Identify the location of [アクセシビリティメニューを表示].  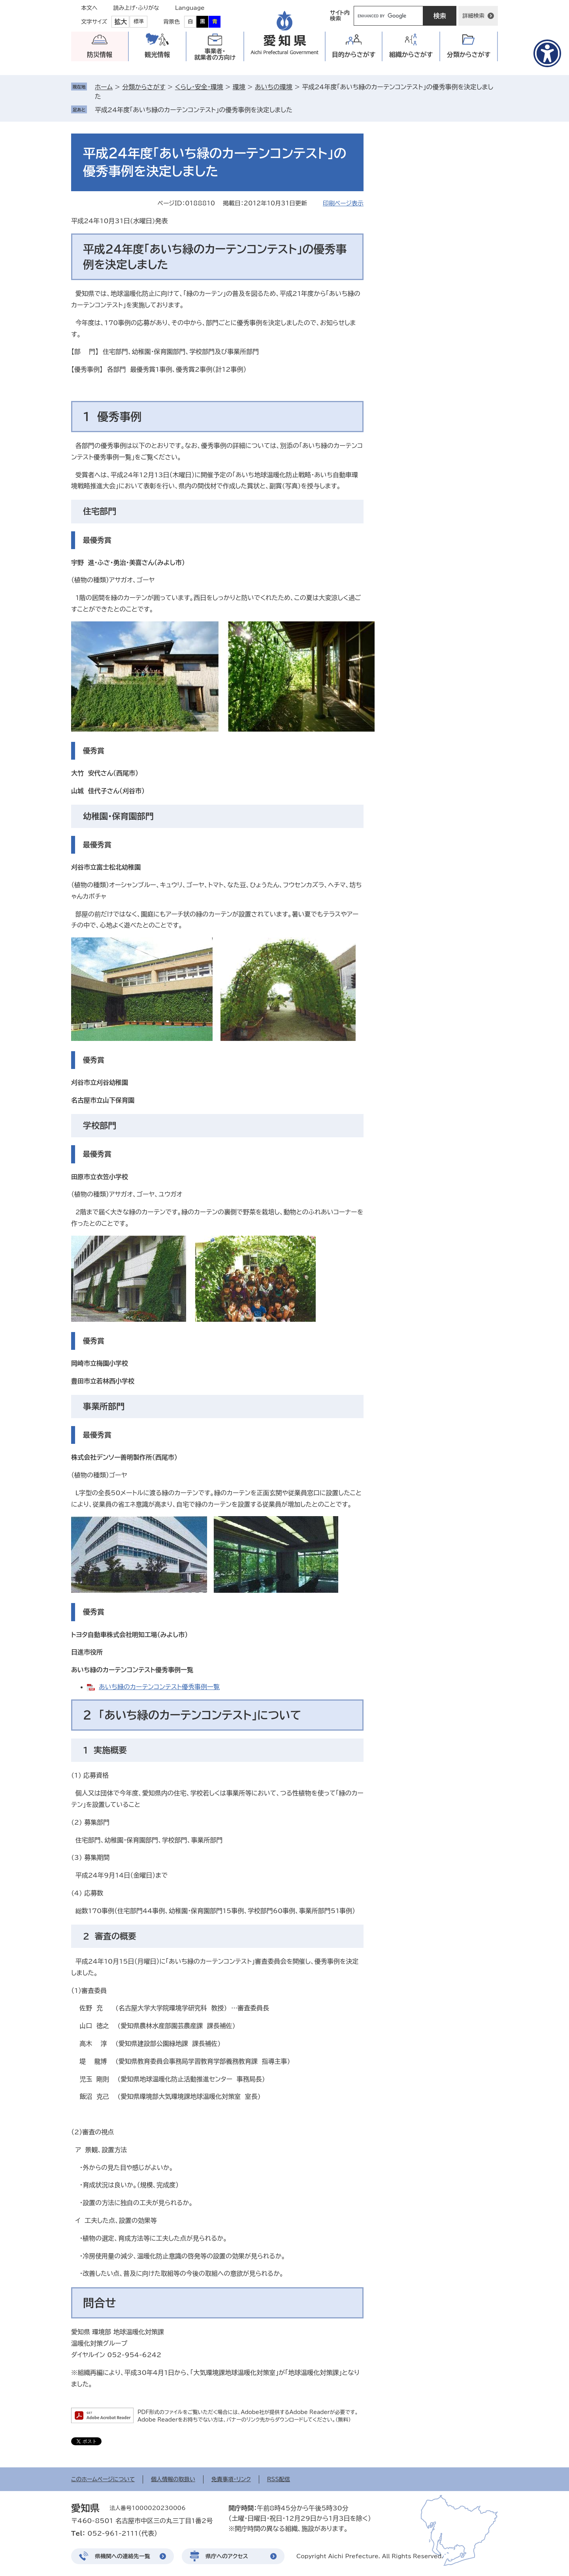
(547, 53).